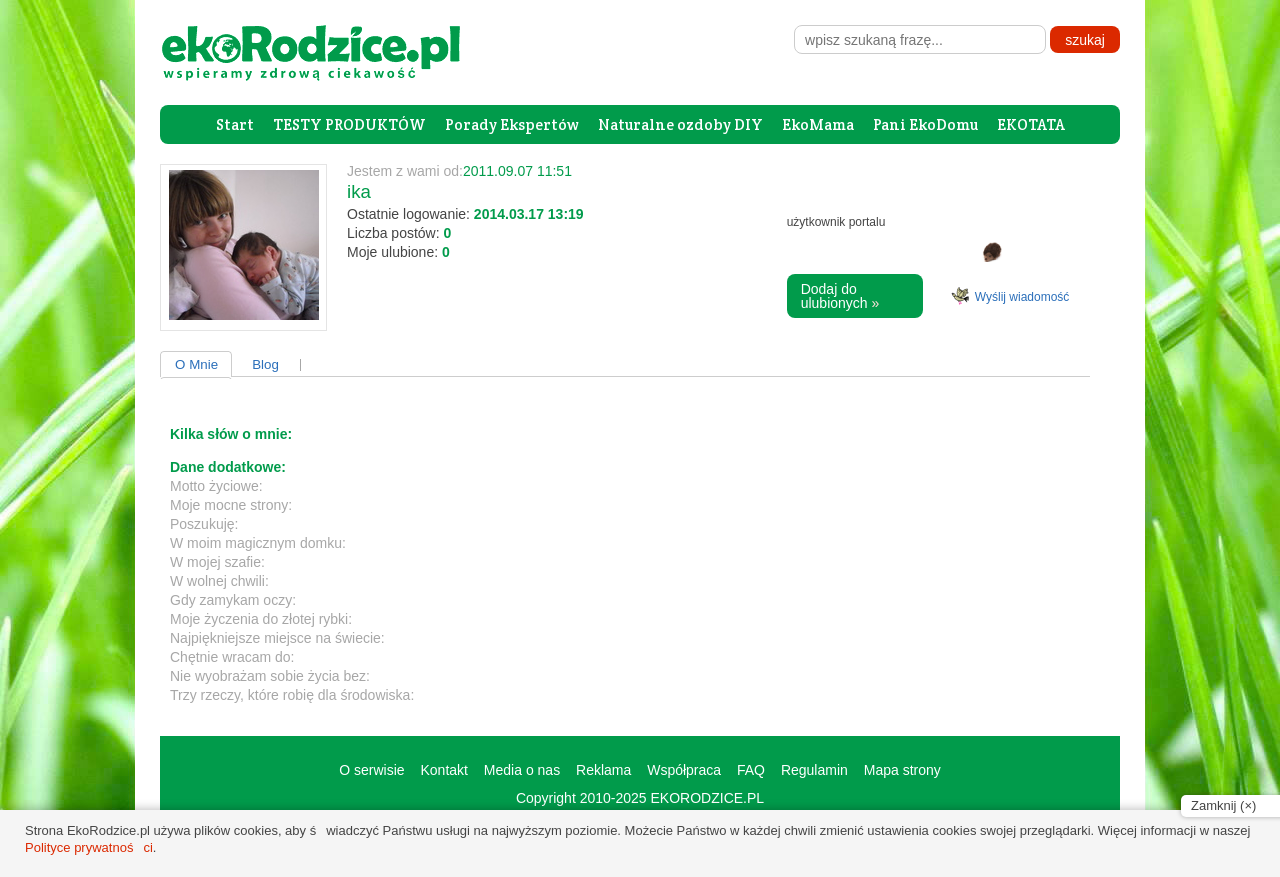 Image resolution: width=1280 pixels, height=877 pixels. What do you see at coordinates (603, 770) in the screenshot?
I see `Reklama` at bounding box center [603, 770].